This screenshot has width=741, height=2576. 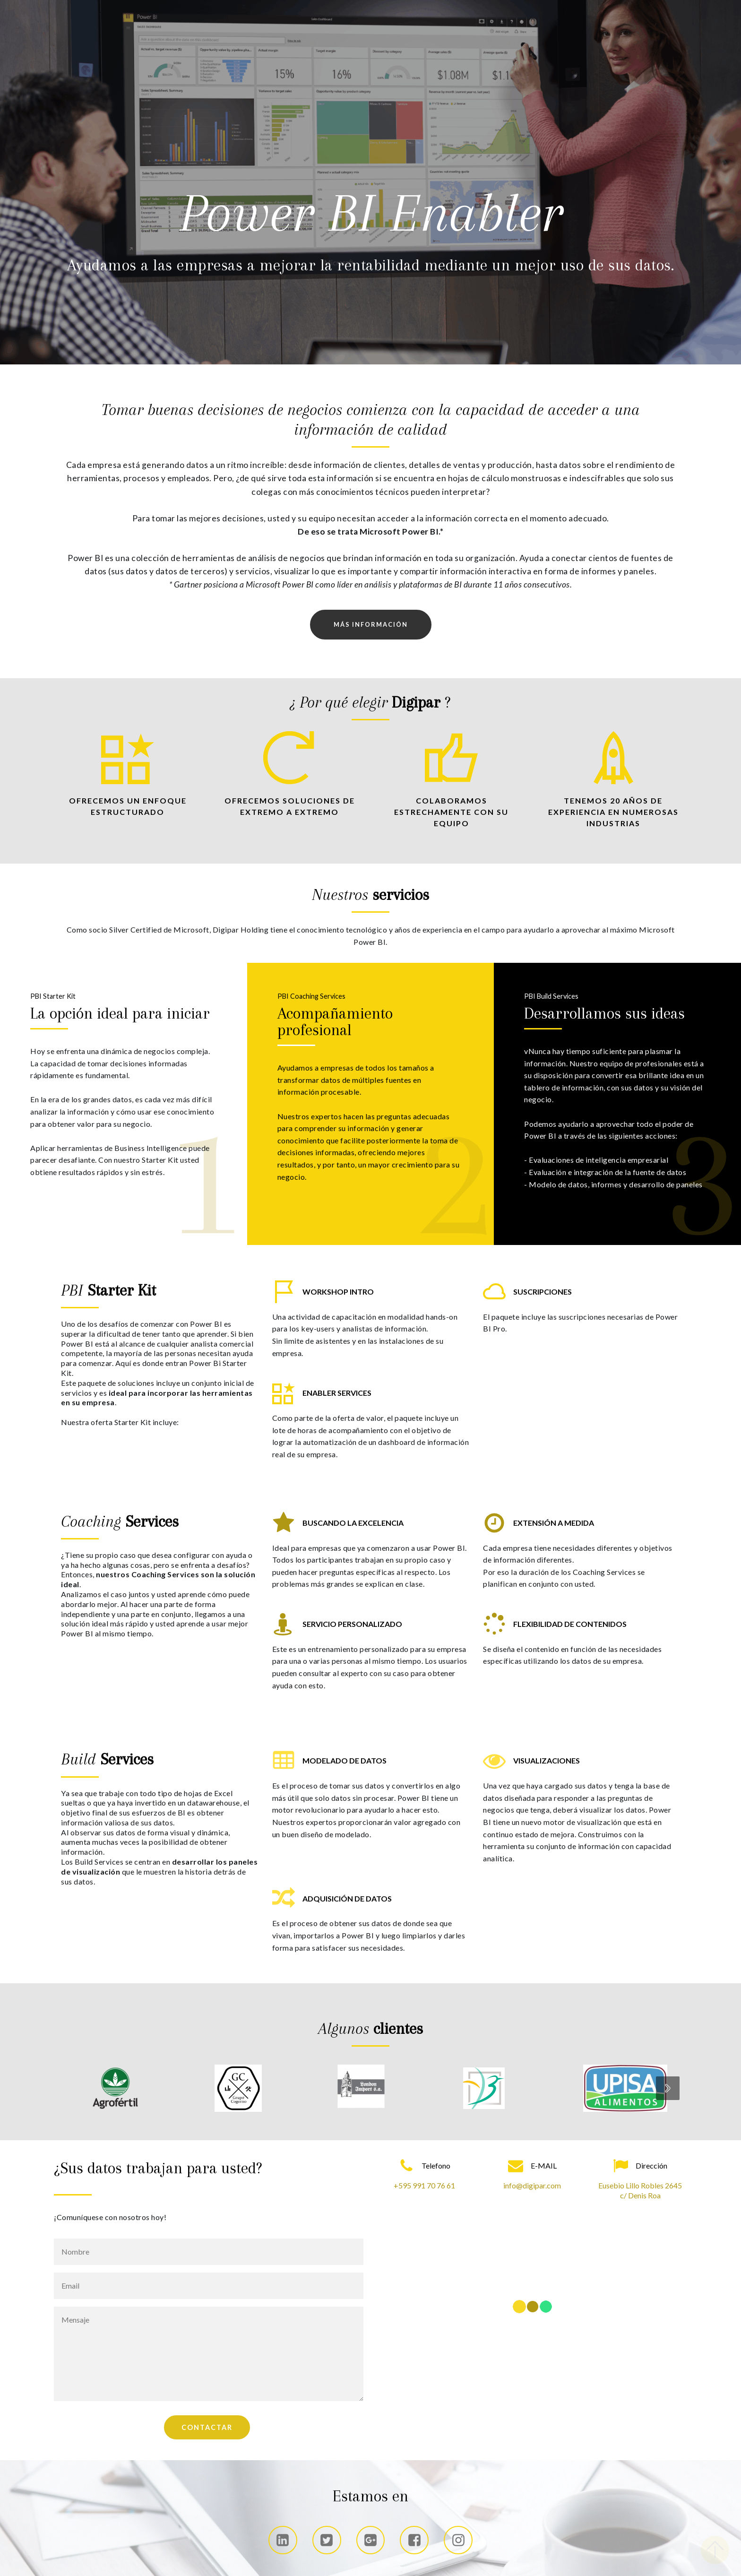 I want to click on [presentation], so click(x=668, y=2088).